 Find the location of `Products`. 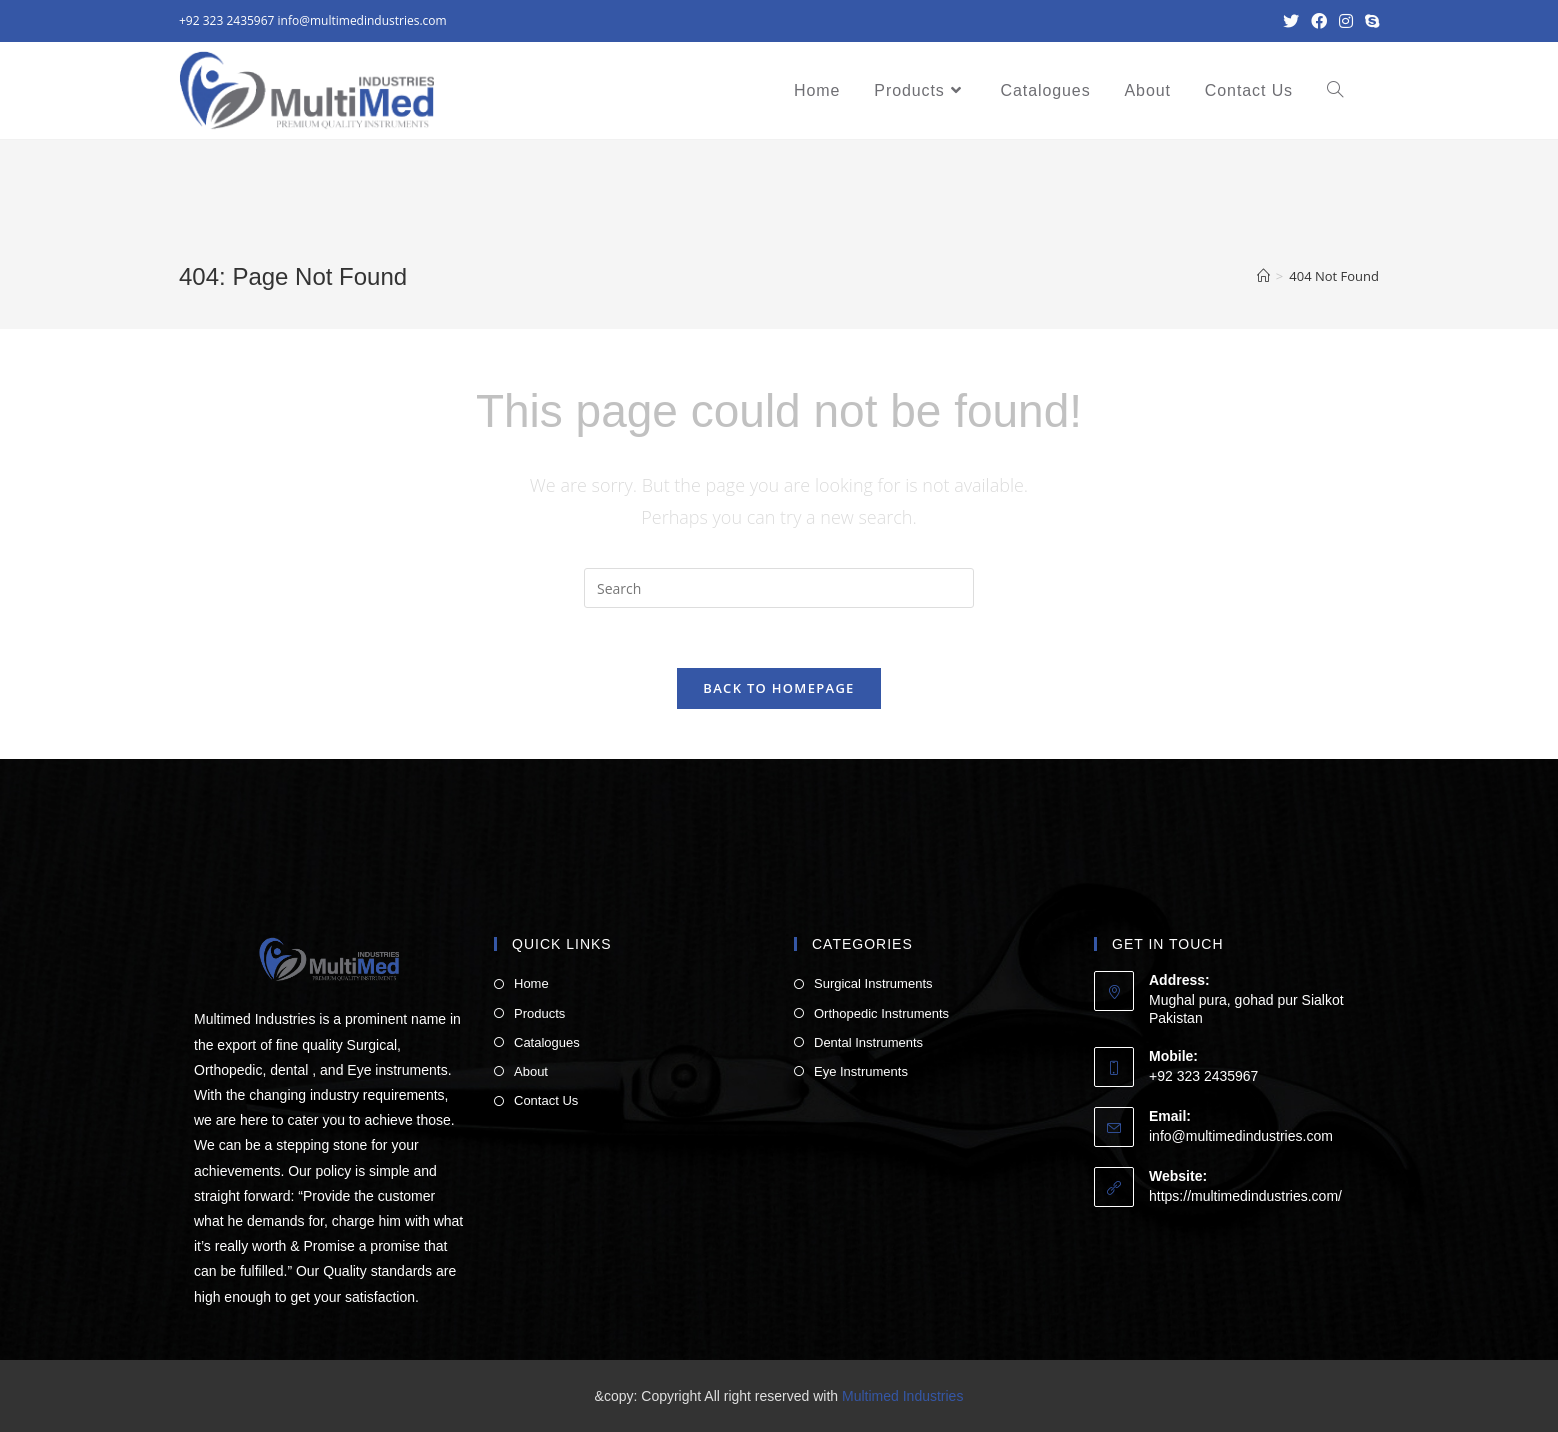

Products is located at coordinates (539, 1013).